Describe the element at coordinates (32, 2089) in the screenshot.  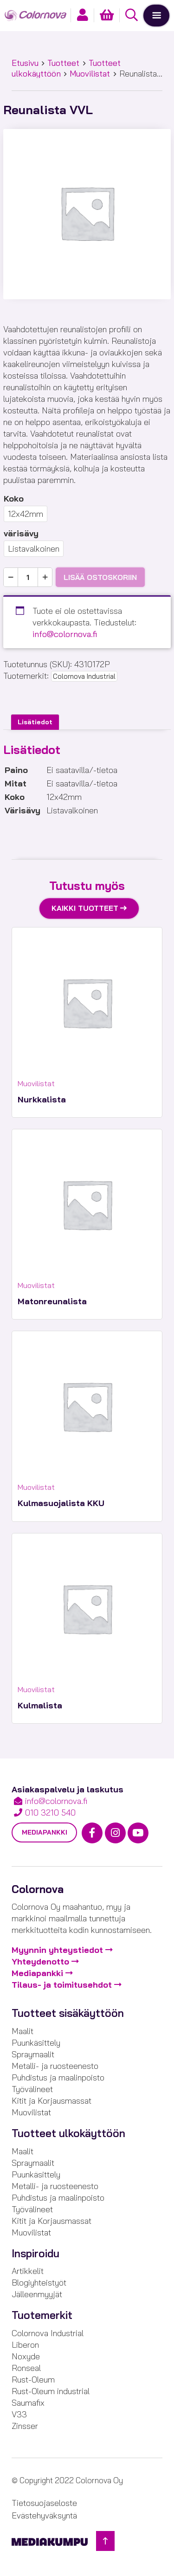
I see `Työvälineet` at that location.